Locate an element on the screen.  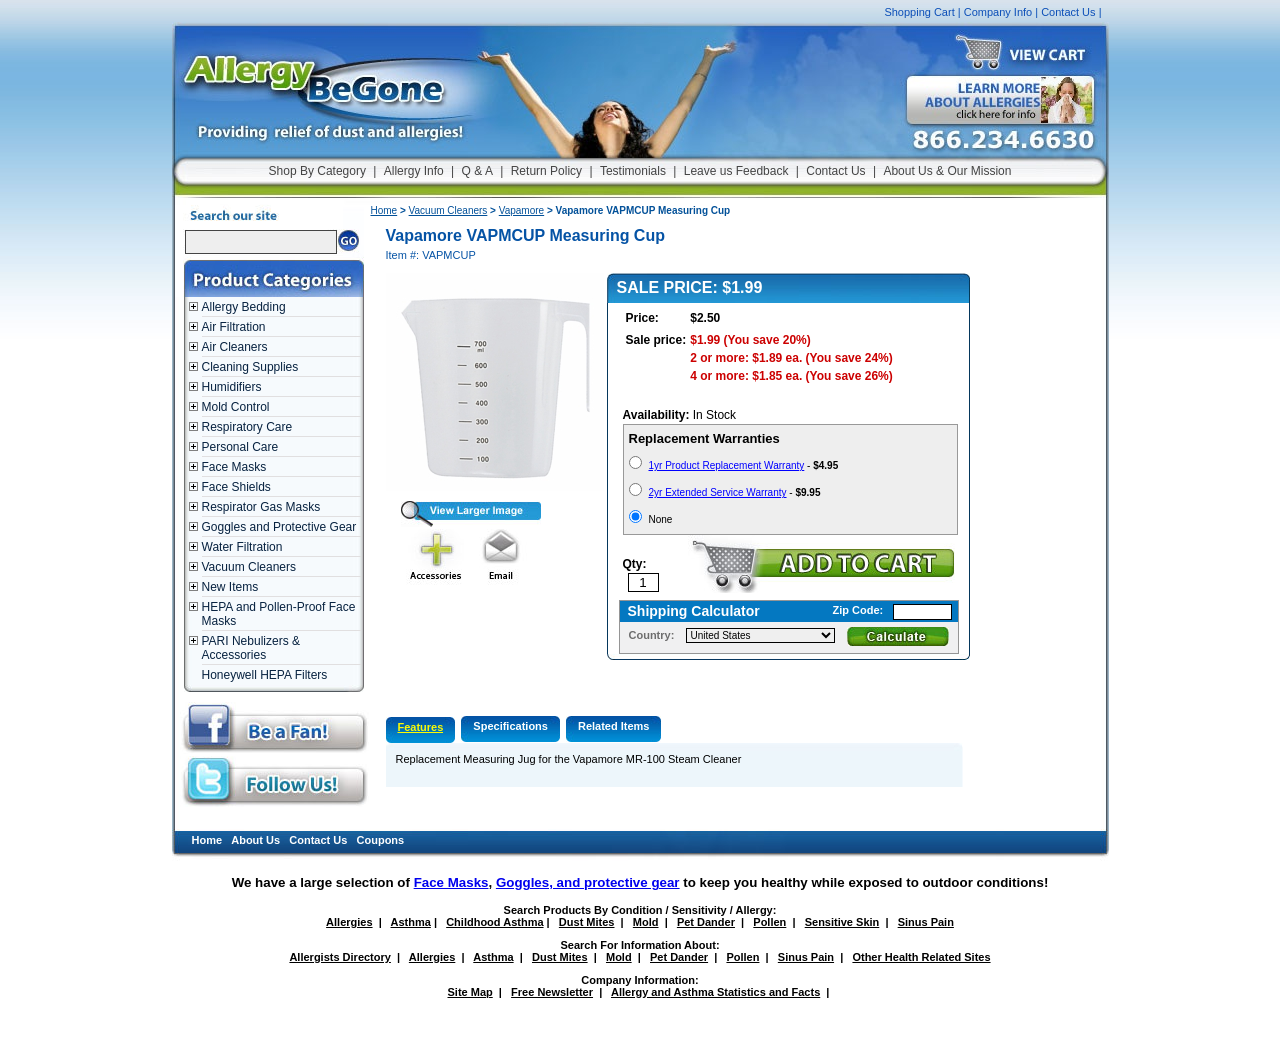
Shop By Category is located at coordinates (317, 171).